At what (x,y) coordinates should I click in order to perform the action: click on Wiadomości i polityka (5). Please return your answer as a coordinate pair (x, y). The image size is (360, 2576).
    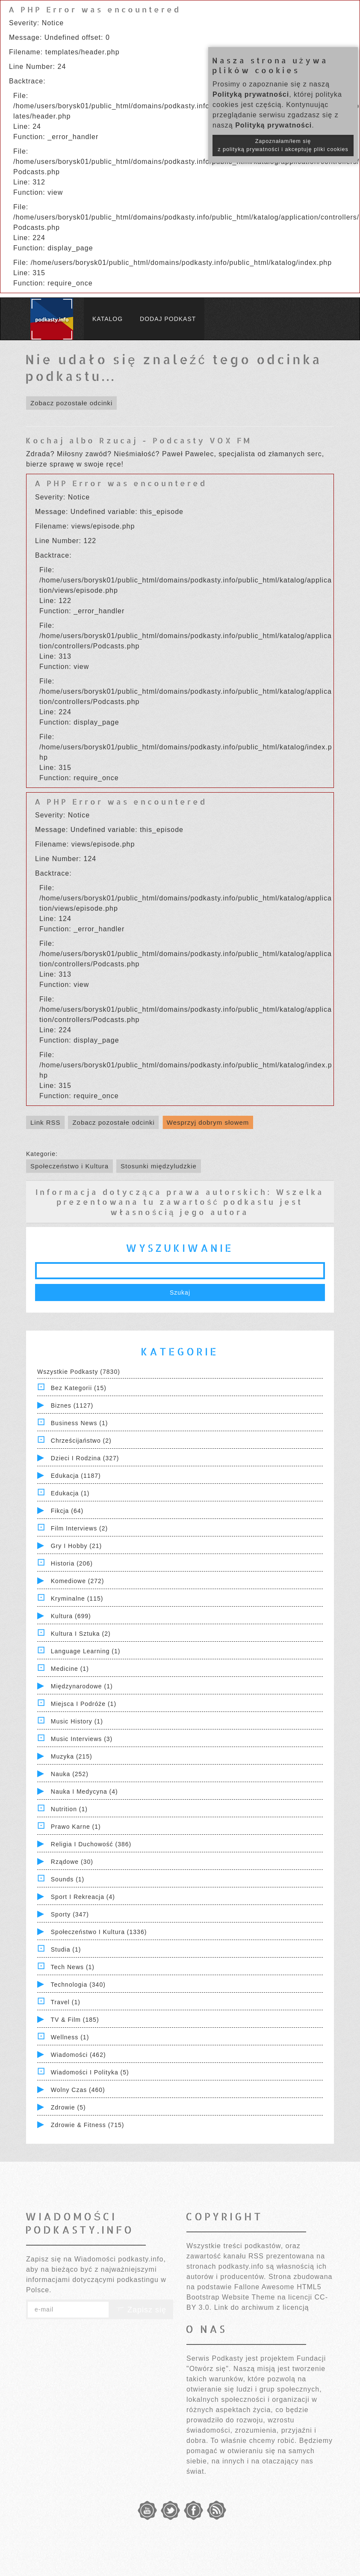
    Looking at the image, I should click on (90, 2072).